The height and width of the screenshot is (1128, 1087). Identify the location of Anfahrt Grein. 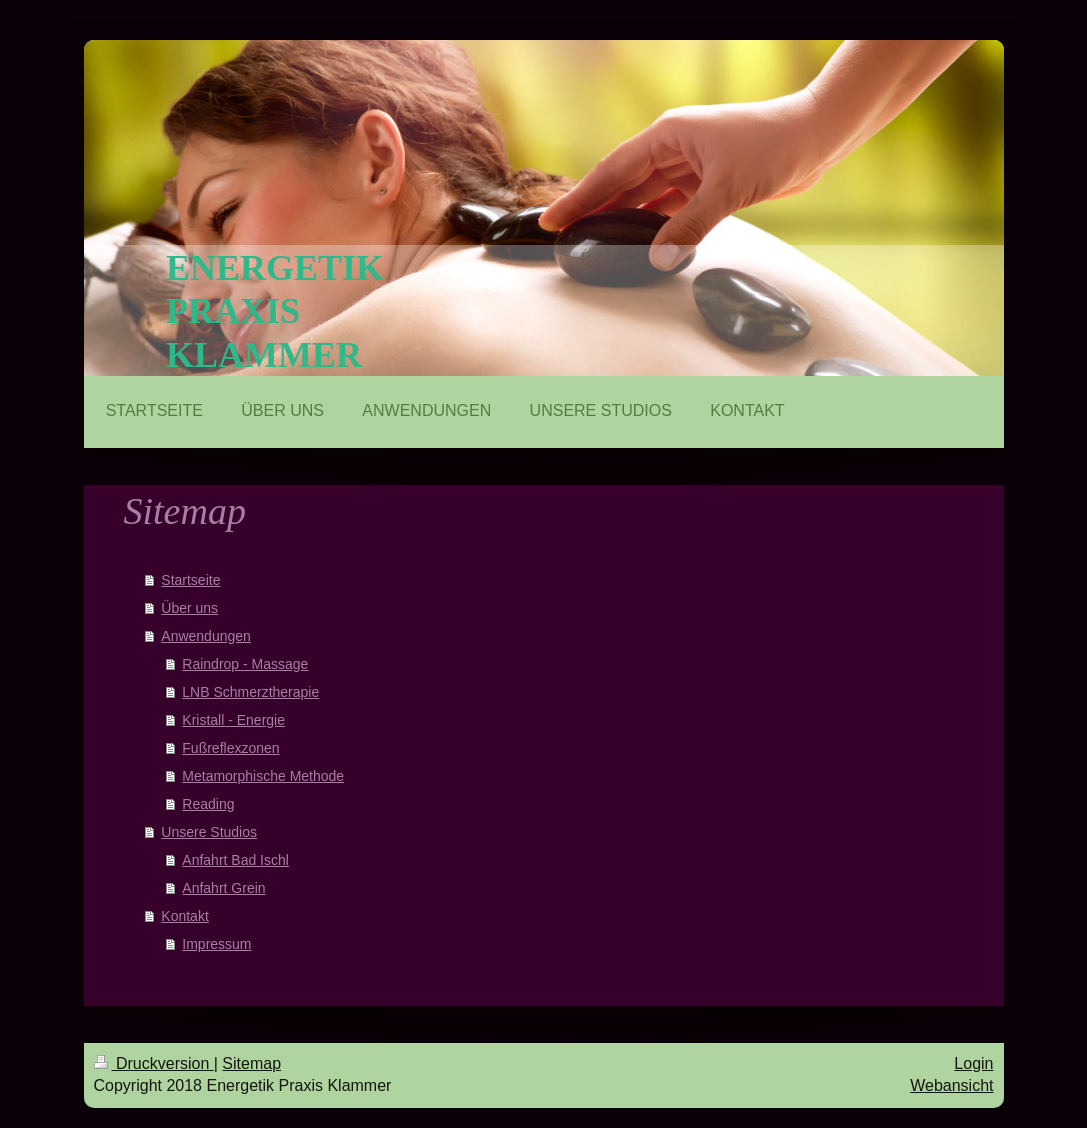
(223, 888).